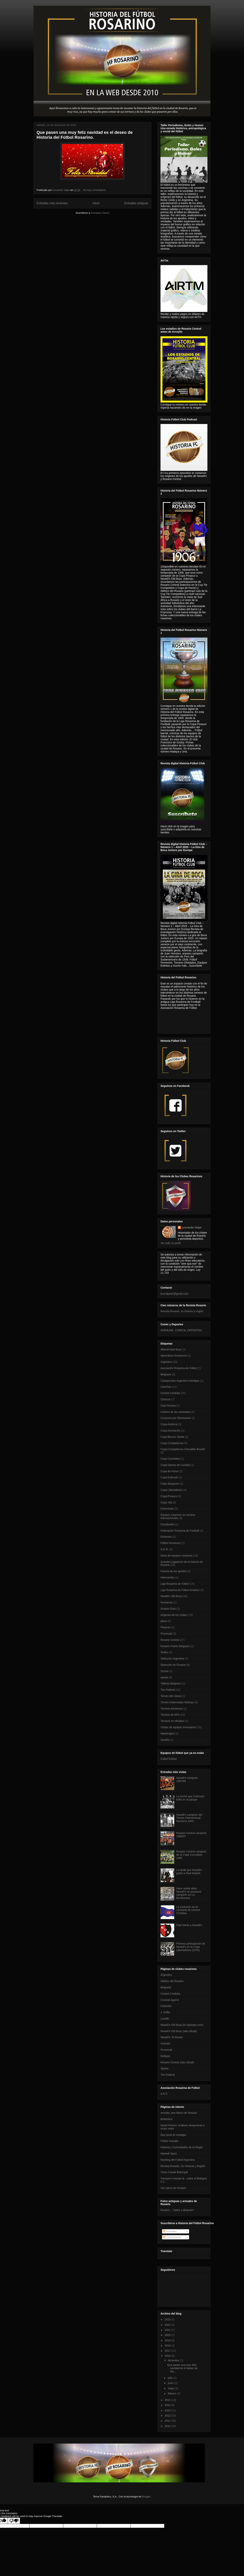 Image resolution: width=244 pixels, height=2576 pixels. What do you see at coordinates (165, 2043) in the screenshot?
I see `Oriental` at bounding box center [165, 2043].